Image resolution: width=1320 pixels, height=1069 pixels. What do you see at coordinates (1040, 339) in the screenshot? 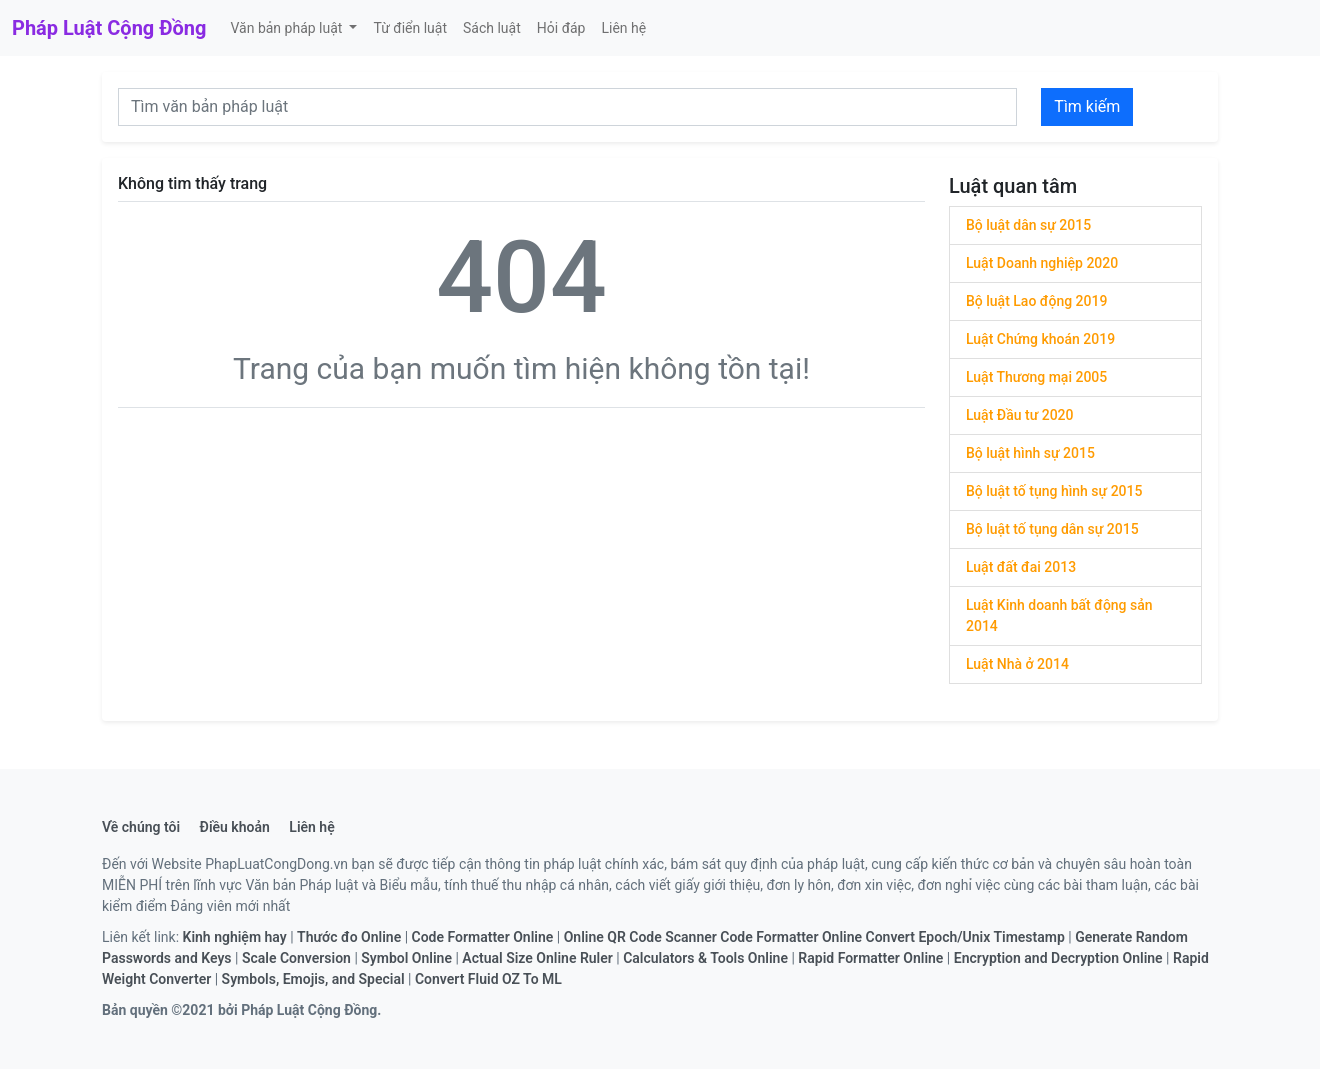
I see `Luật Chứng khoán 2019` at bounding box center [1040, 339].